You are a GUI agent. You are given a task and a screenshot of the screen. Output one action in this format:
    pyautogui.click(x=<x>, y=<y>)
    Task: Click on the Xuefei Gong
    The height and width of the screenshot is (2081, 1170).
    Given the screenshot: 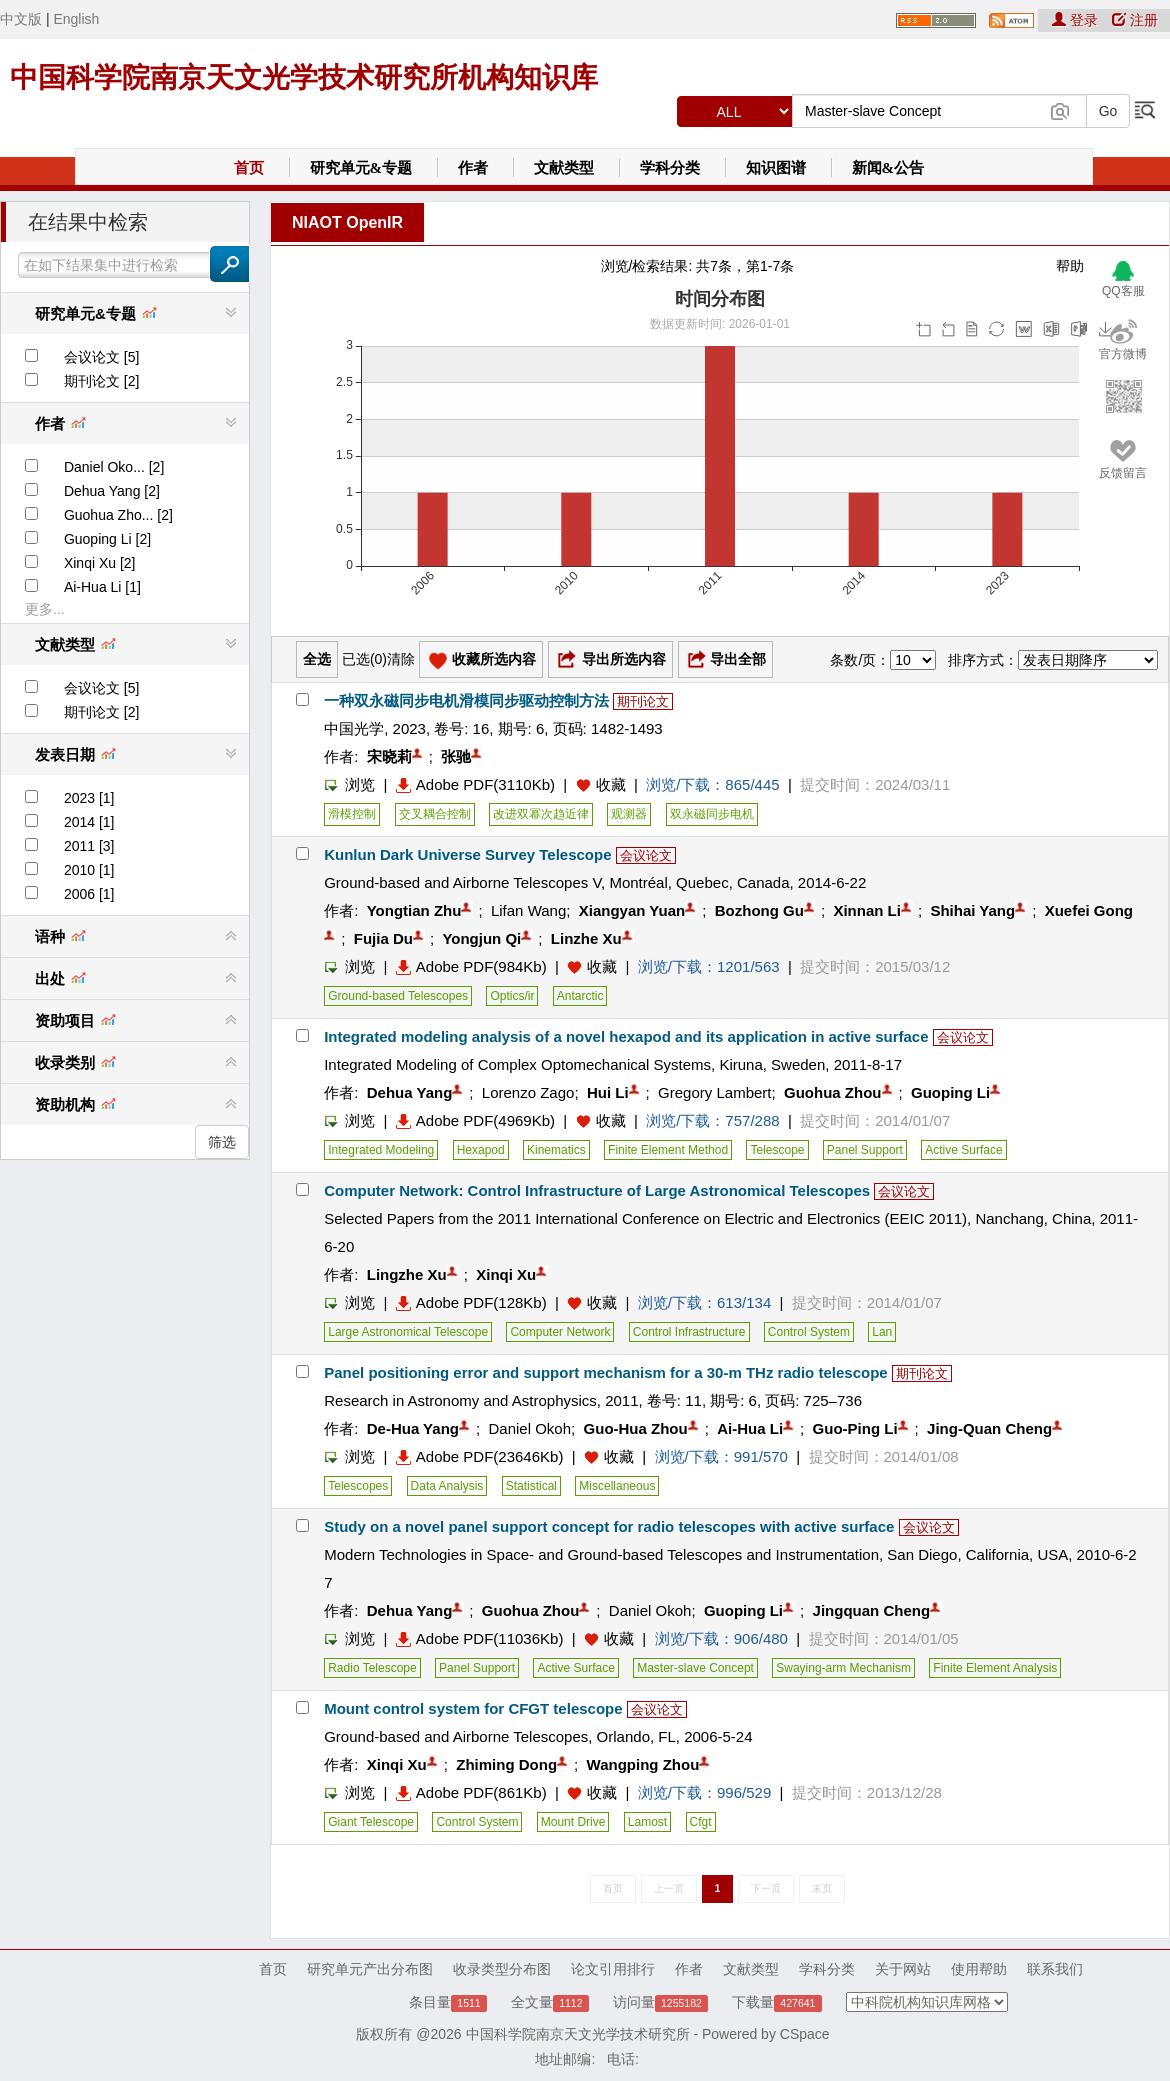 What is the action you would take?
    pyautogui.click(x=1089, y=910)
    